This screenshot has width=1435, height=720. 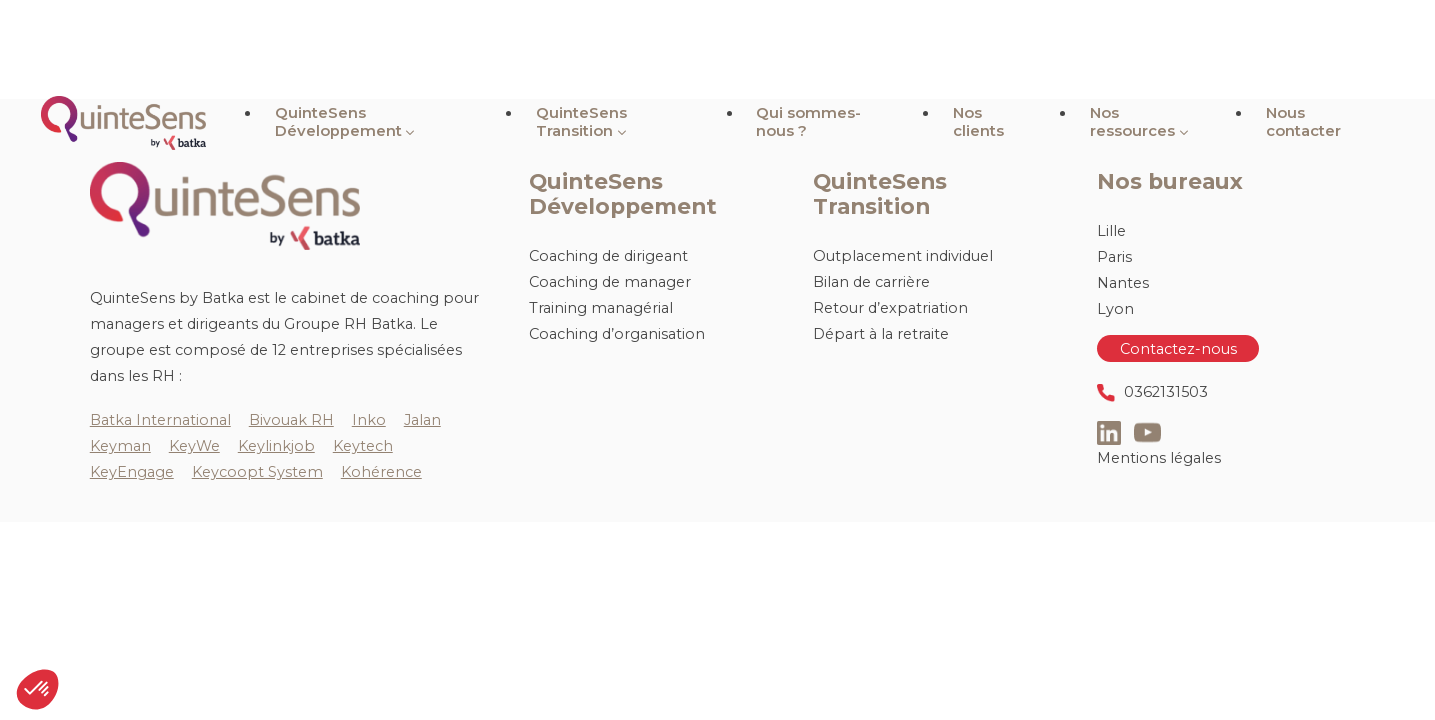 What do you see at coordinates (1021, 49) in the screenshot?
I see `Nos clients` at bounding box center [1021, 49].